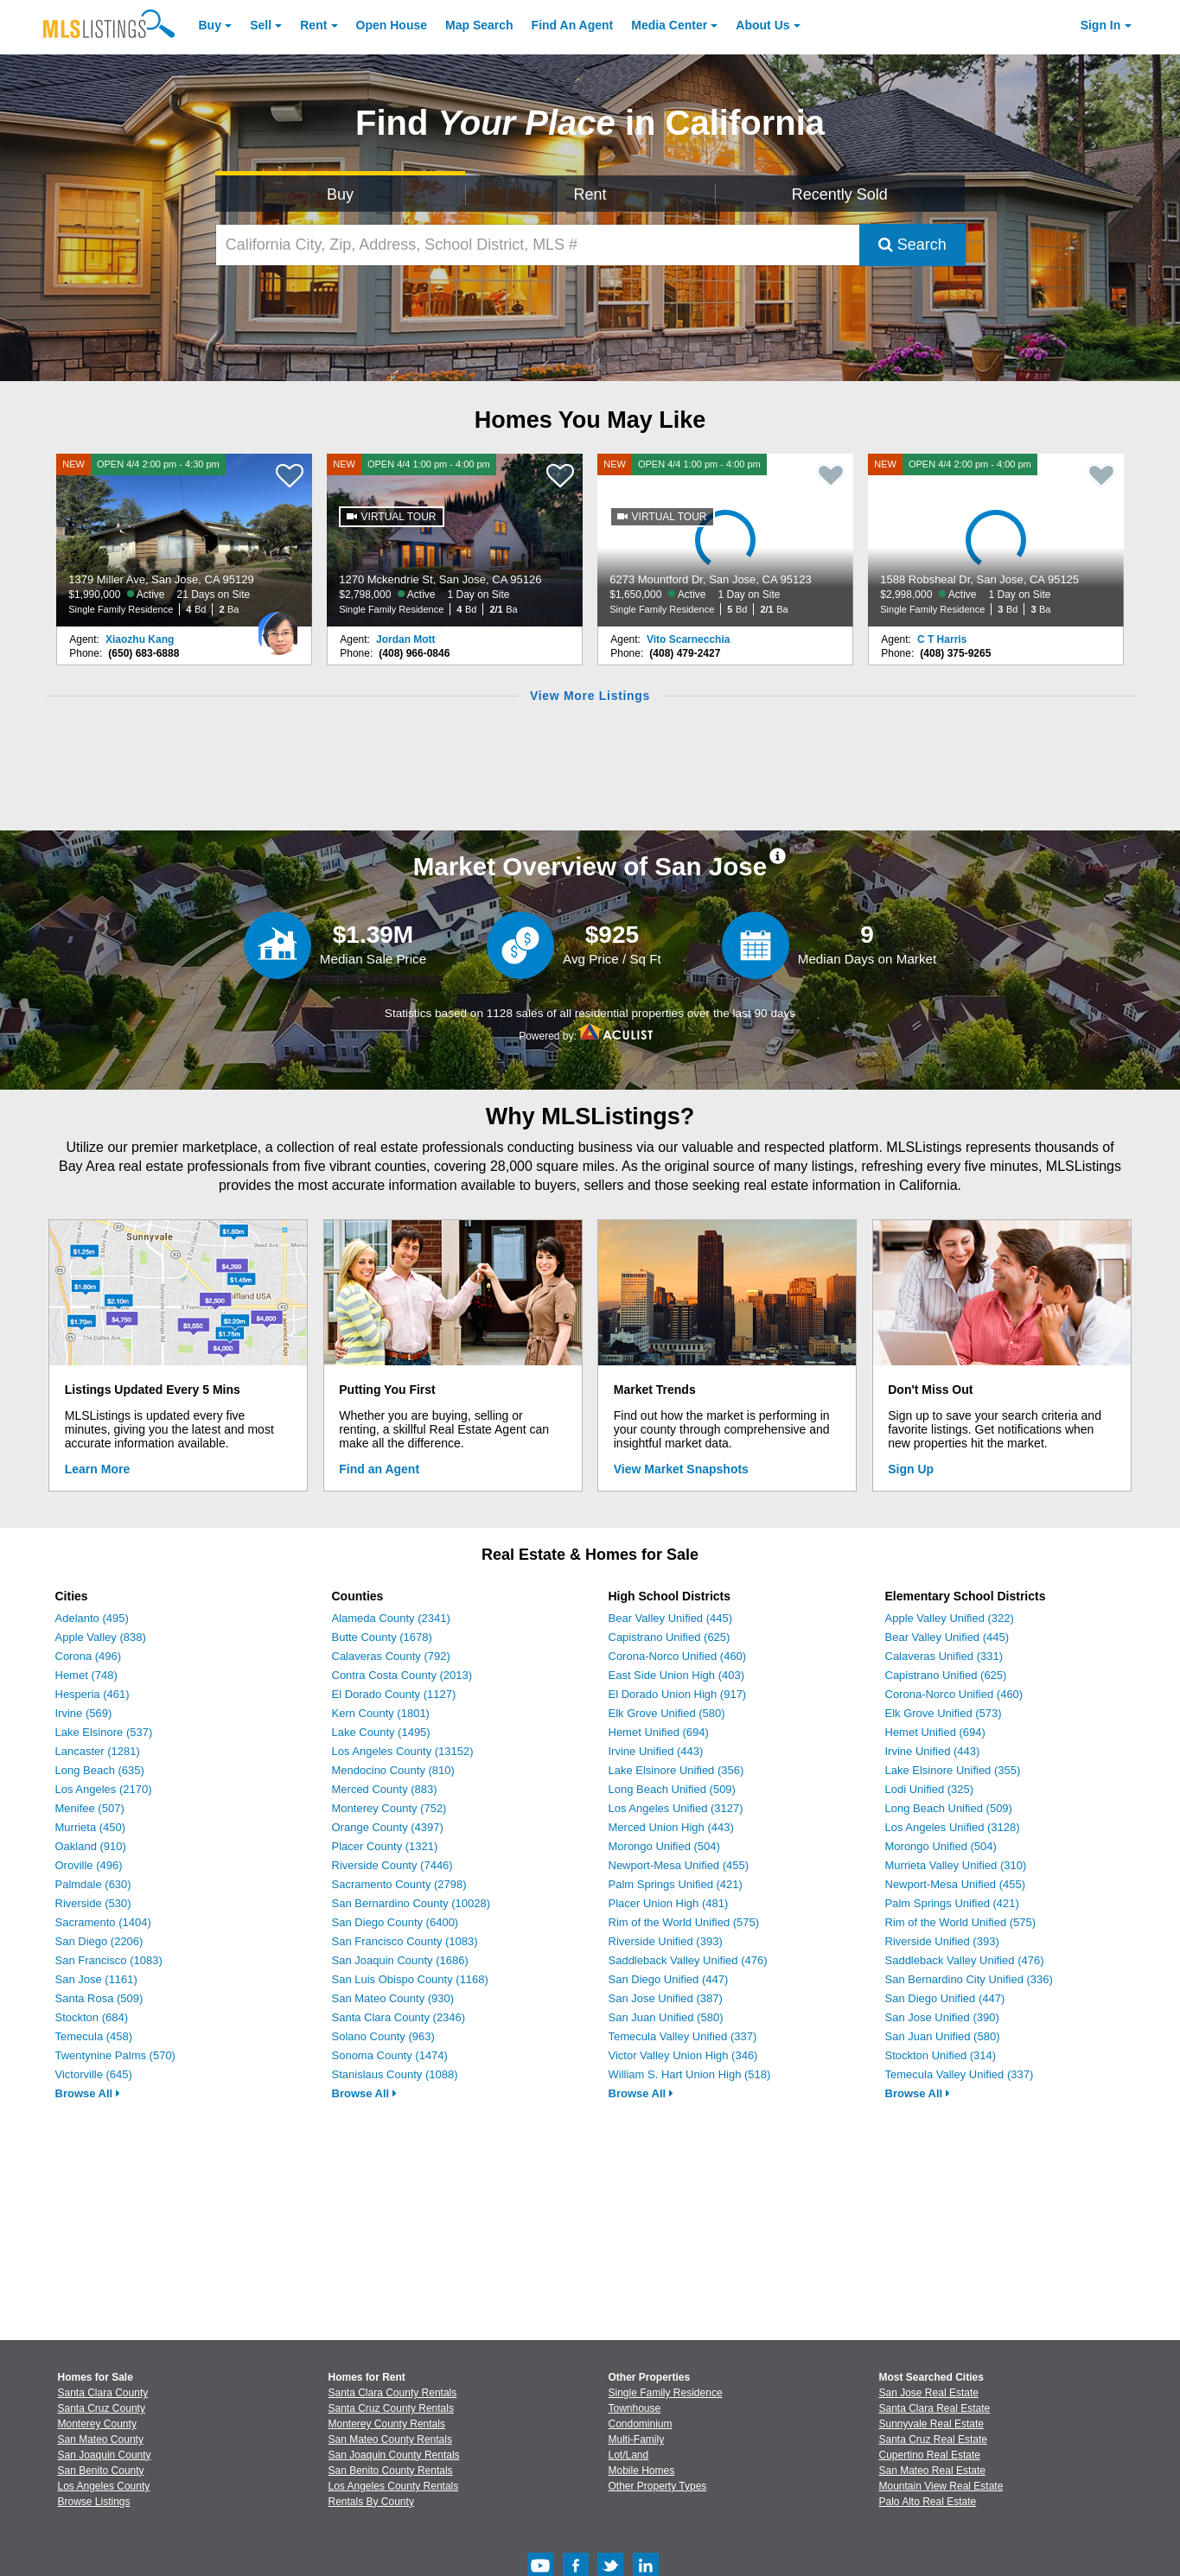 This screenshot has height=2576, width=1180. Describe the element at coordinates (943, 1713) in the screenshot. I see `Elk Grove Unified (573)` at that location.